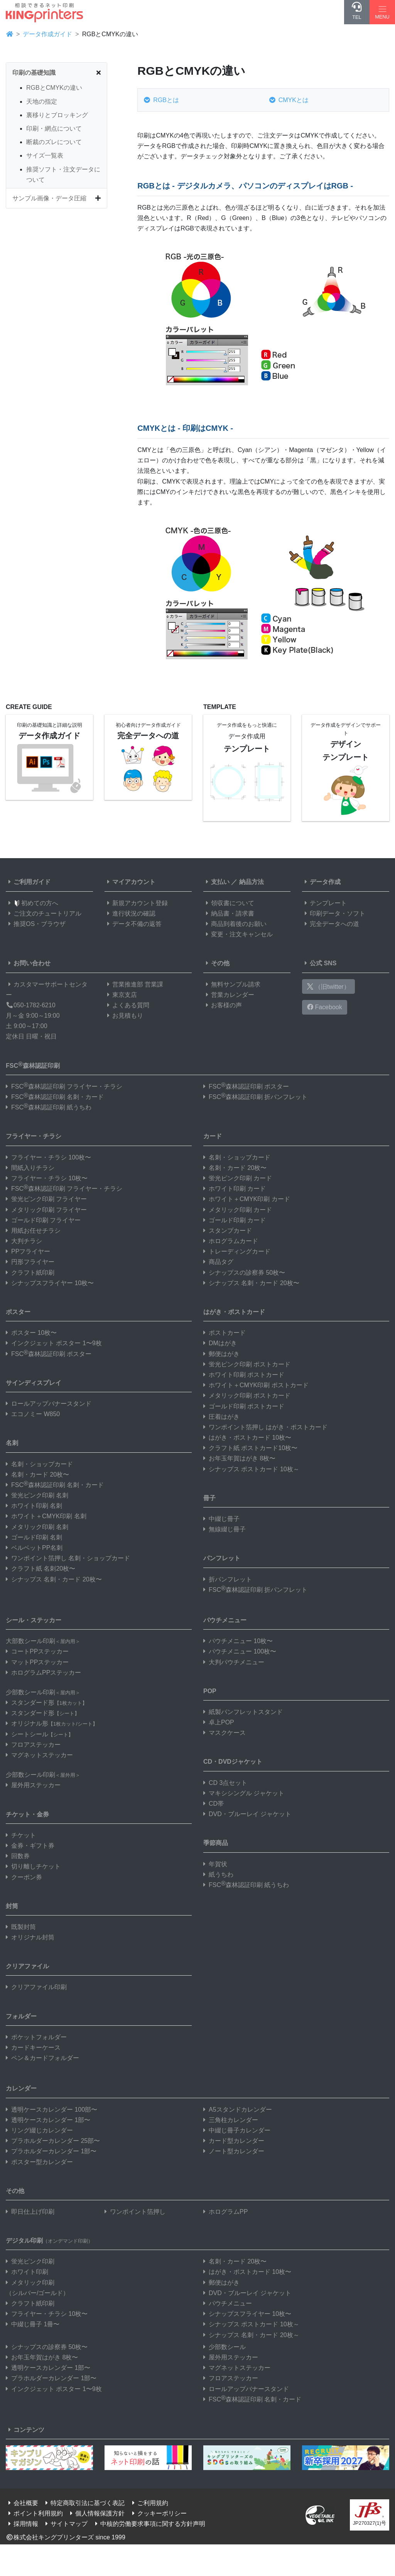  Describe the element at coordinates (18, 1312) in the screenshot. I see `ポスター` at that location.